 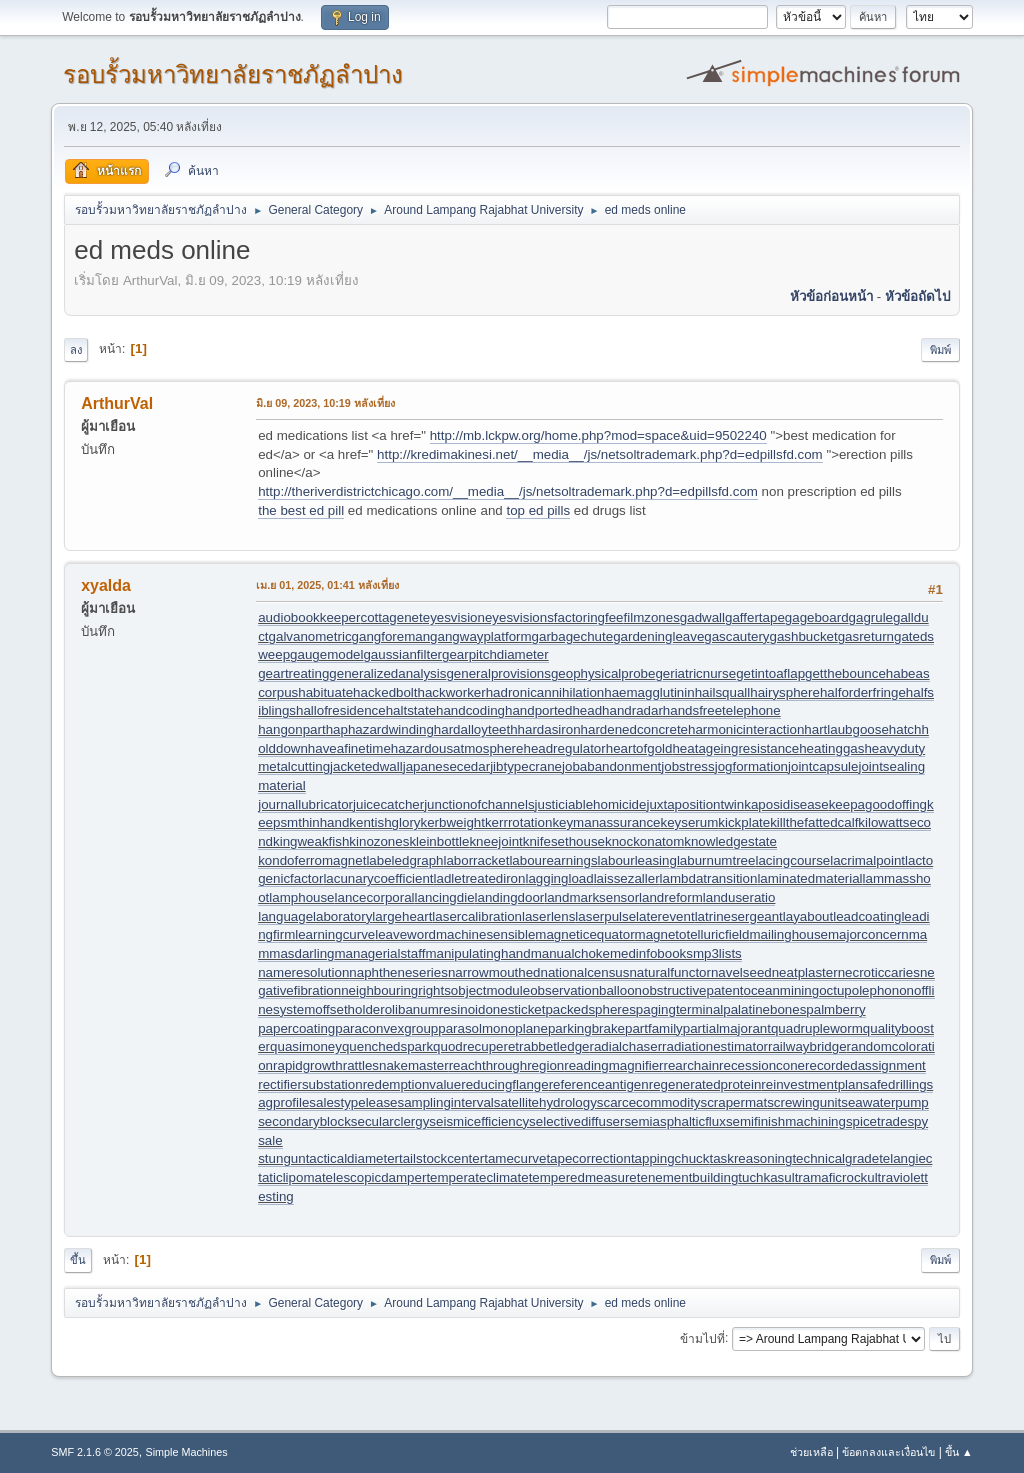 What do you see at coordinates (637, 860) in the screenshot?
I see `labourleasing` at bounding box center [637, 860].